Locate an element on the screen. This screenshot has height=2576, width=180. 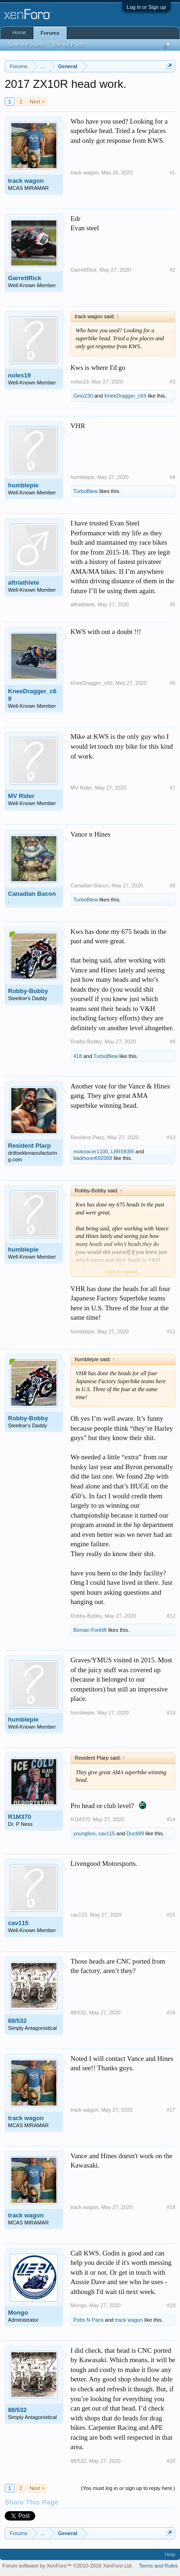
Gino230 is located at coordinates (83, 396).